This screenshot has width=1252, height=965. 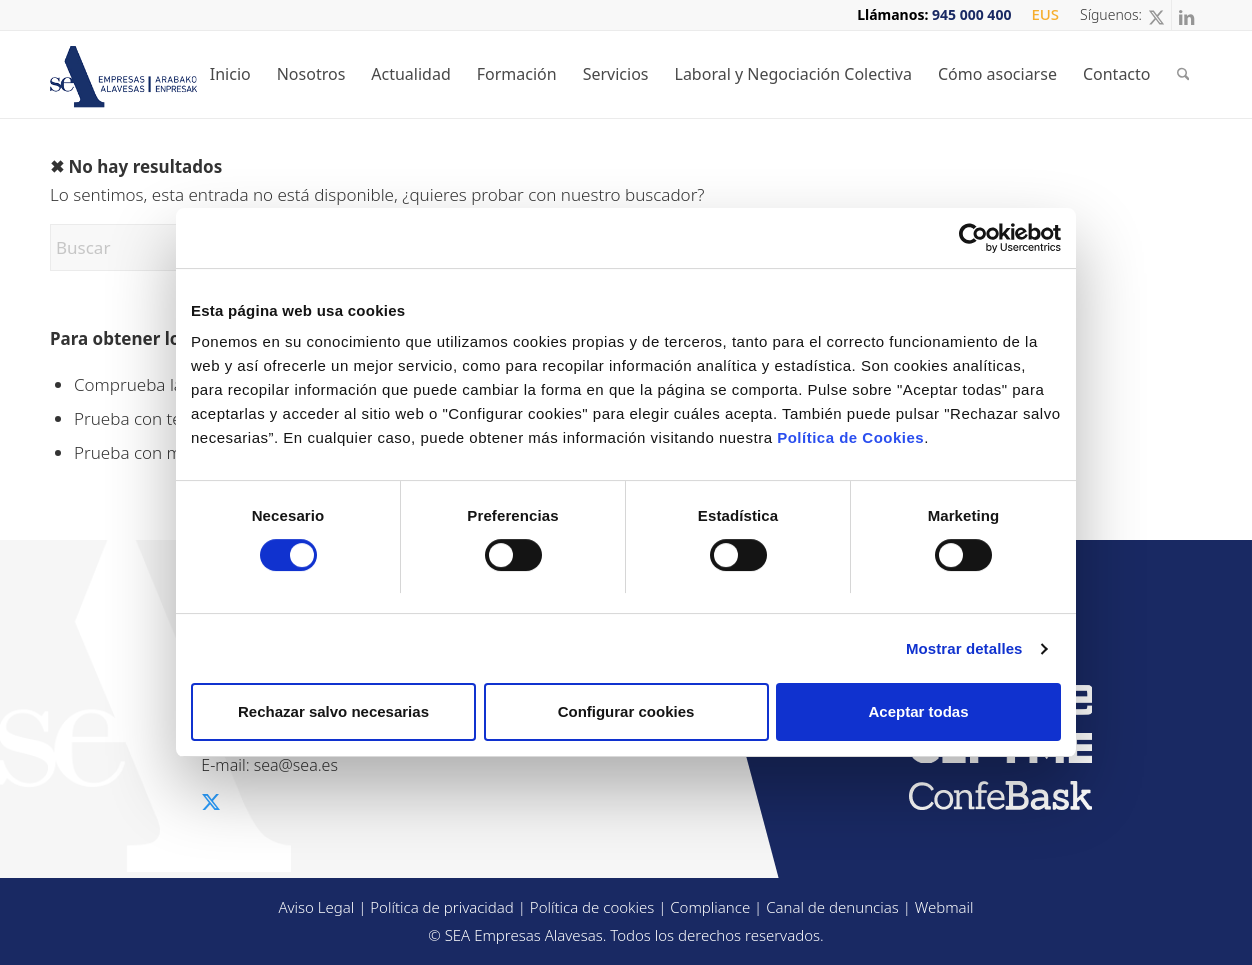 I want to click on Canal de denuncias, so click(x=832, y=907).